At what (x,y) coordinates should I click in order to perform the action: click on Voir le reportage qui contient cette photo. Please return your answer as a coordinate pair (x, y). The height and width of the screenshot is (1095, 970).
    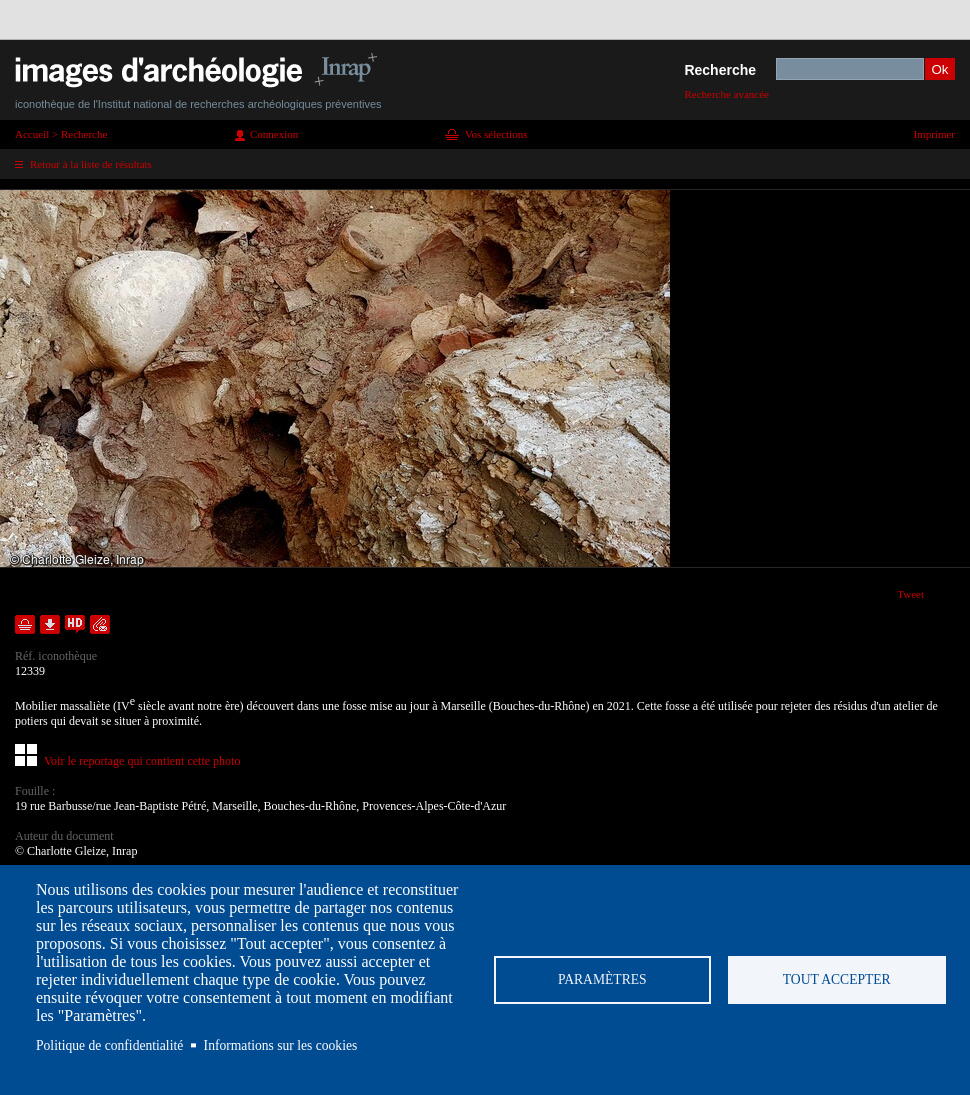
    Looking at the image, I should click on (142, 761).